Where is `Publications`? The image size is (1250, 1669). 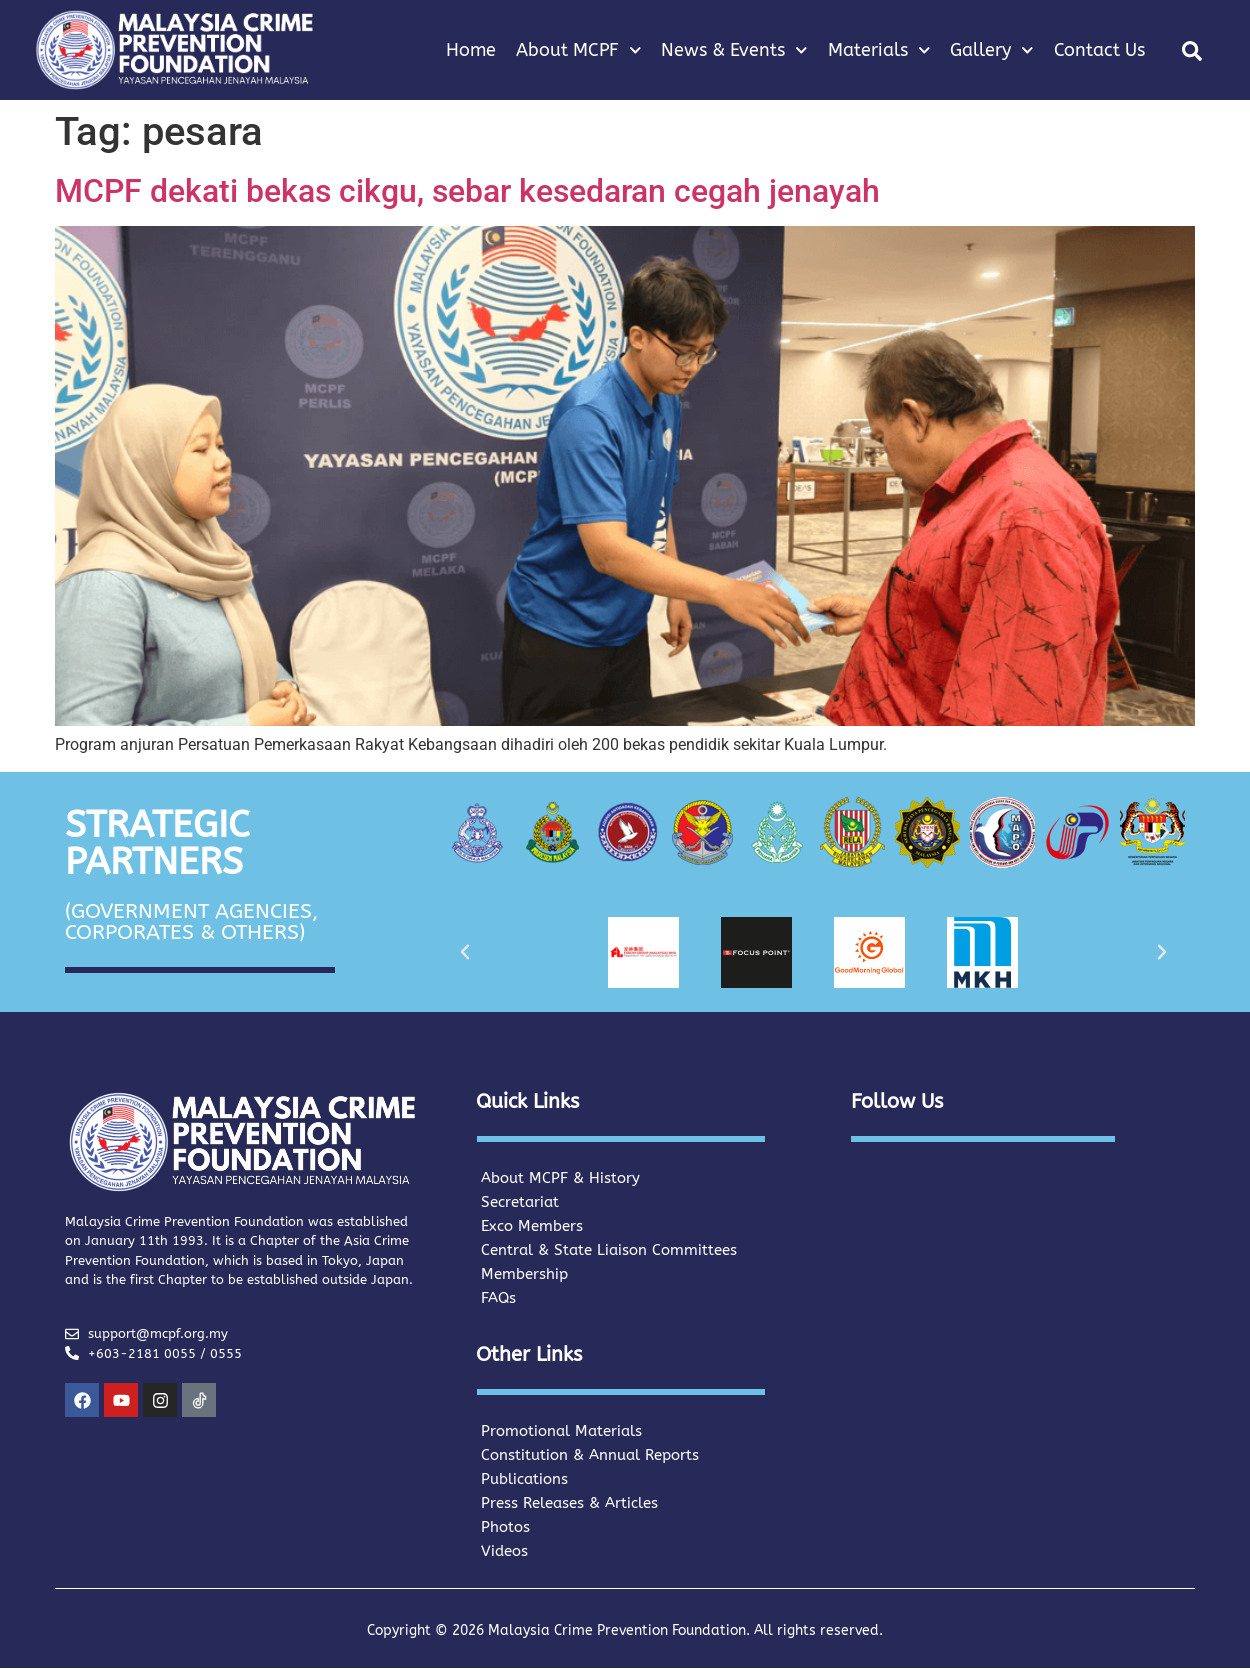 Publications is located at coordinates (524, 1479).